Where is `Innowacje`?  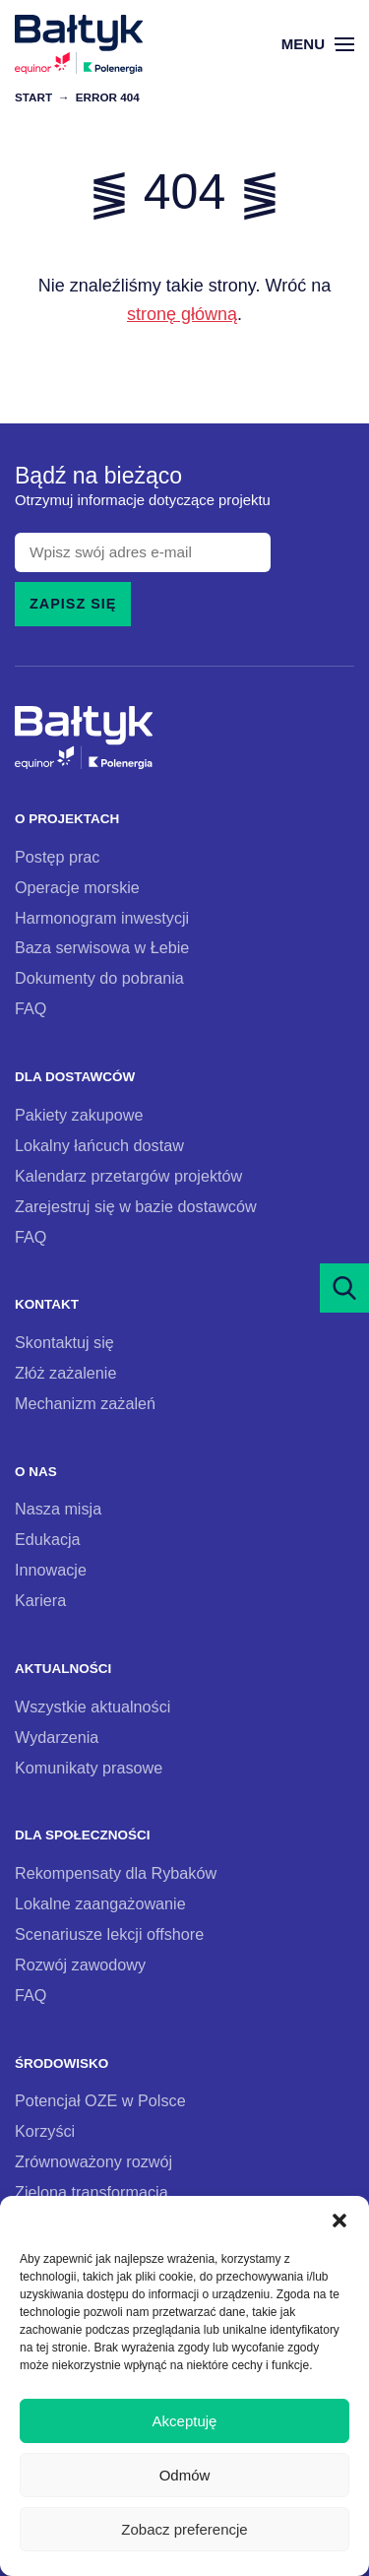 Innowacje is located at coordinates (51, 1569).